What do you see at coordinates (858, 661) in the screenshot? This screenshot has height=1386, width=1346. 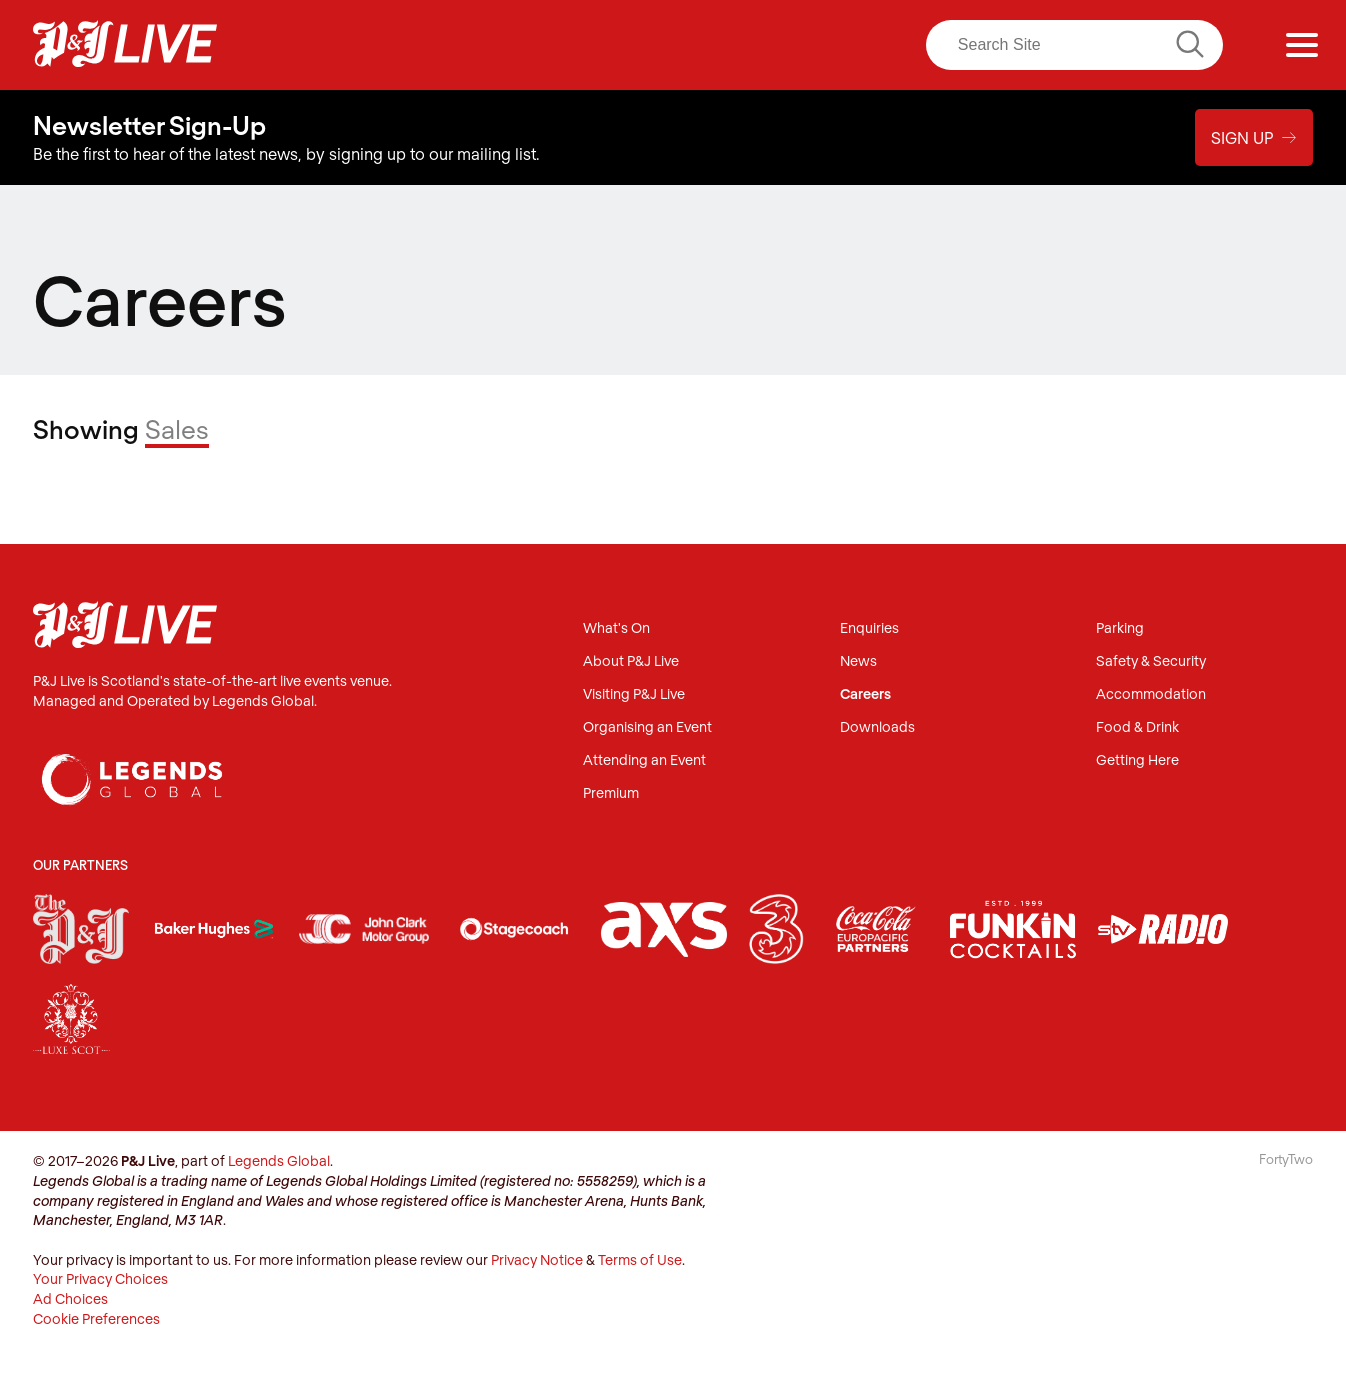 I see `News` at bounding box center [858, 661].